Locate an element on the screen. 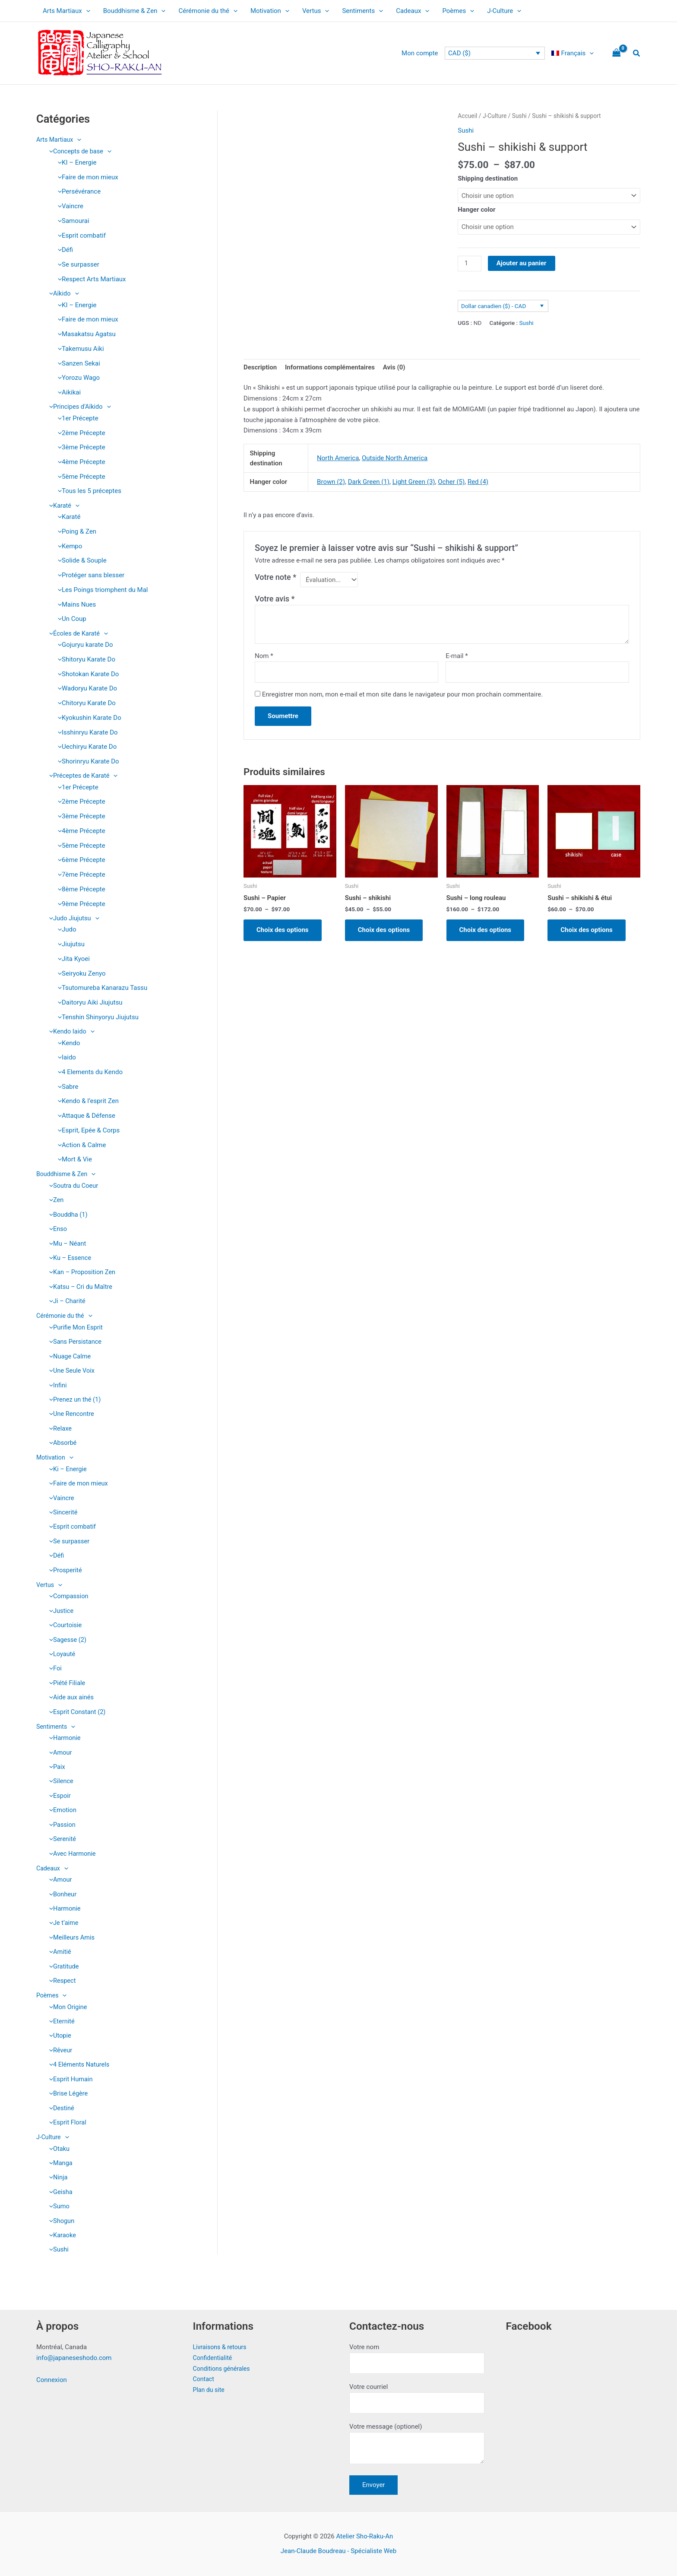 This screenshot has height=2576, width=677. Justice is located at coordinates (59, 1614).